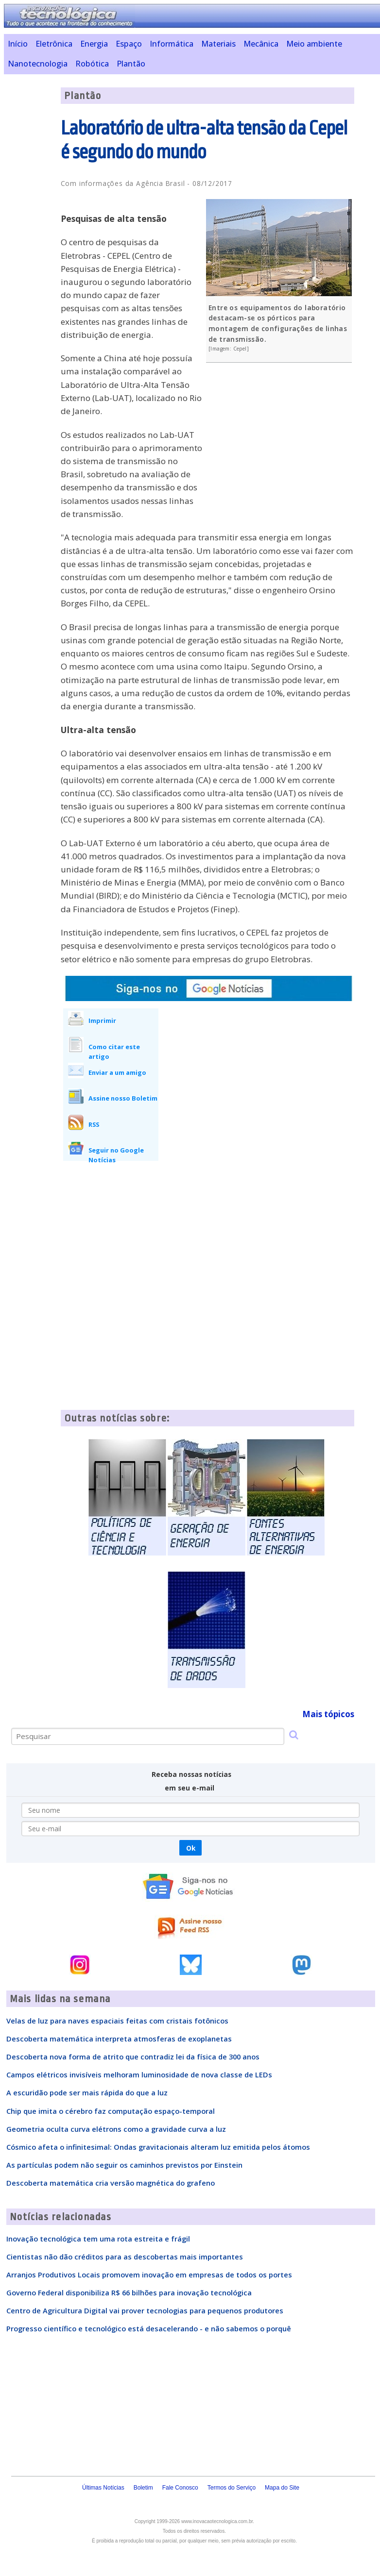 The image size is (380, 2576). Describe the element at coordinates (129, 43) in the screenshot. I see `Espaço` at that location.